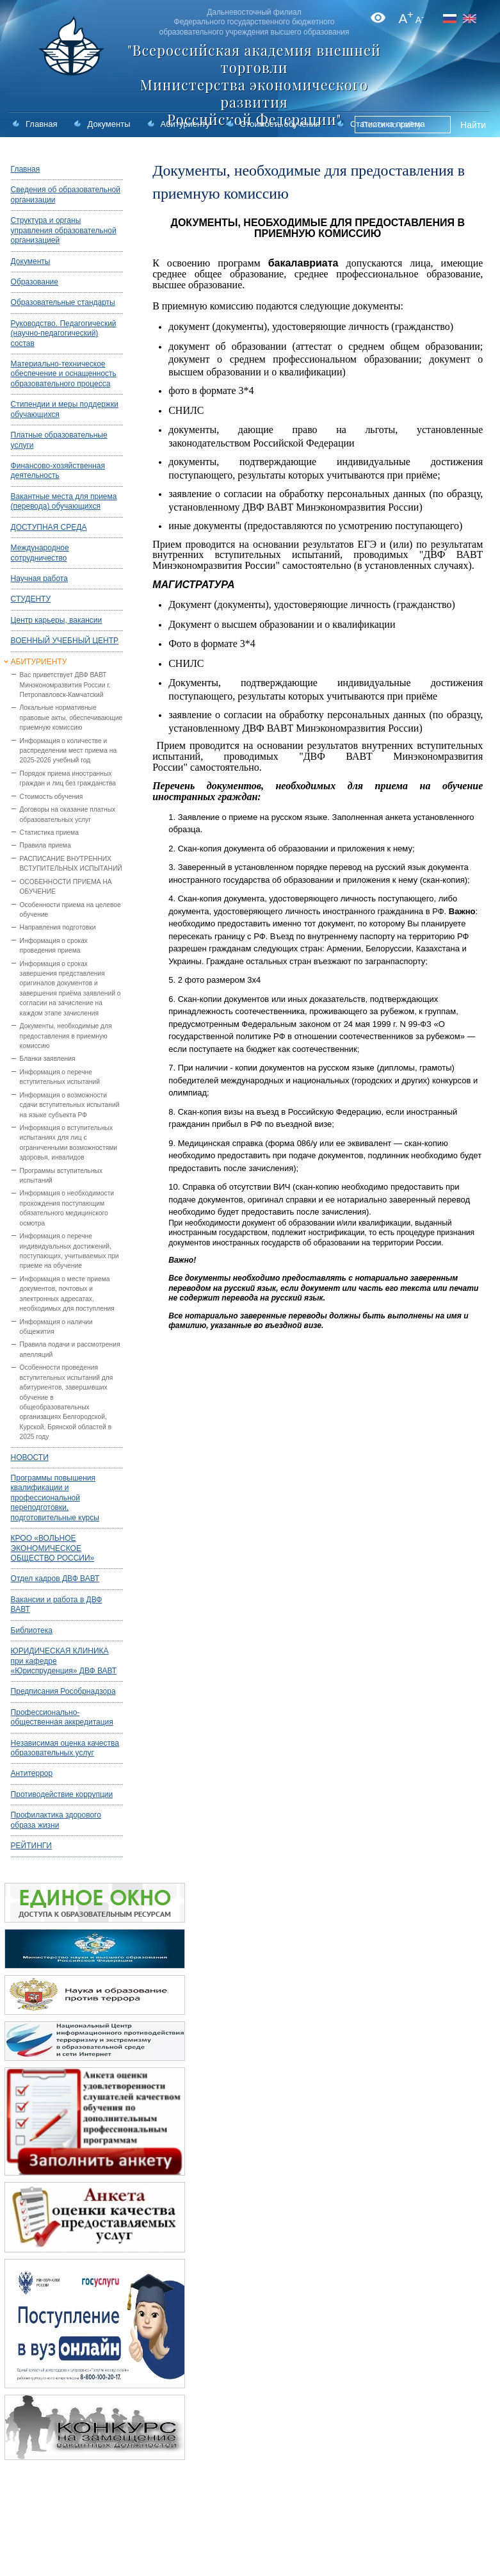  What do you see at coordinates (62, 1717) in the screenshot?
I see `Профессионально-общественная аккредитация` at bounding box center [62, 1717].